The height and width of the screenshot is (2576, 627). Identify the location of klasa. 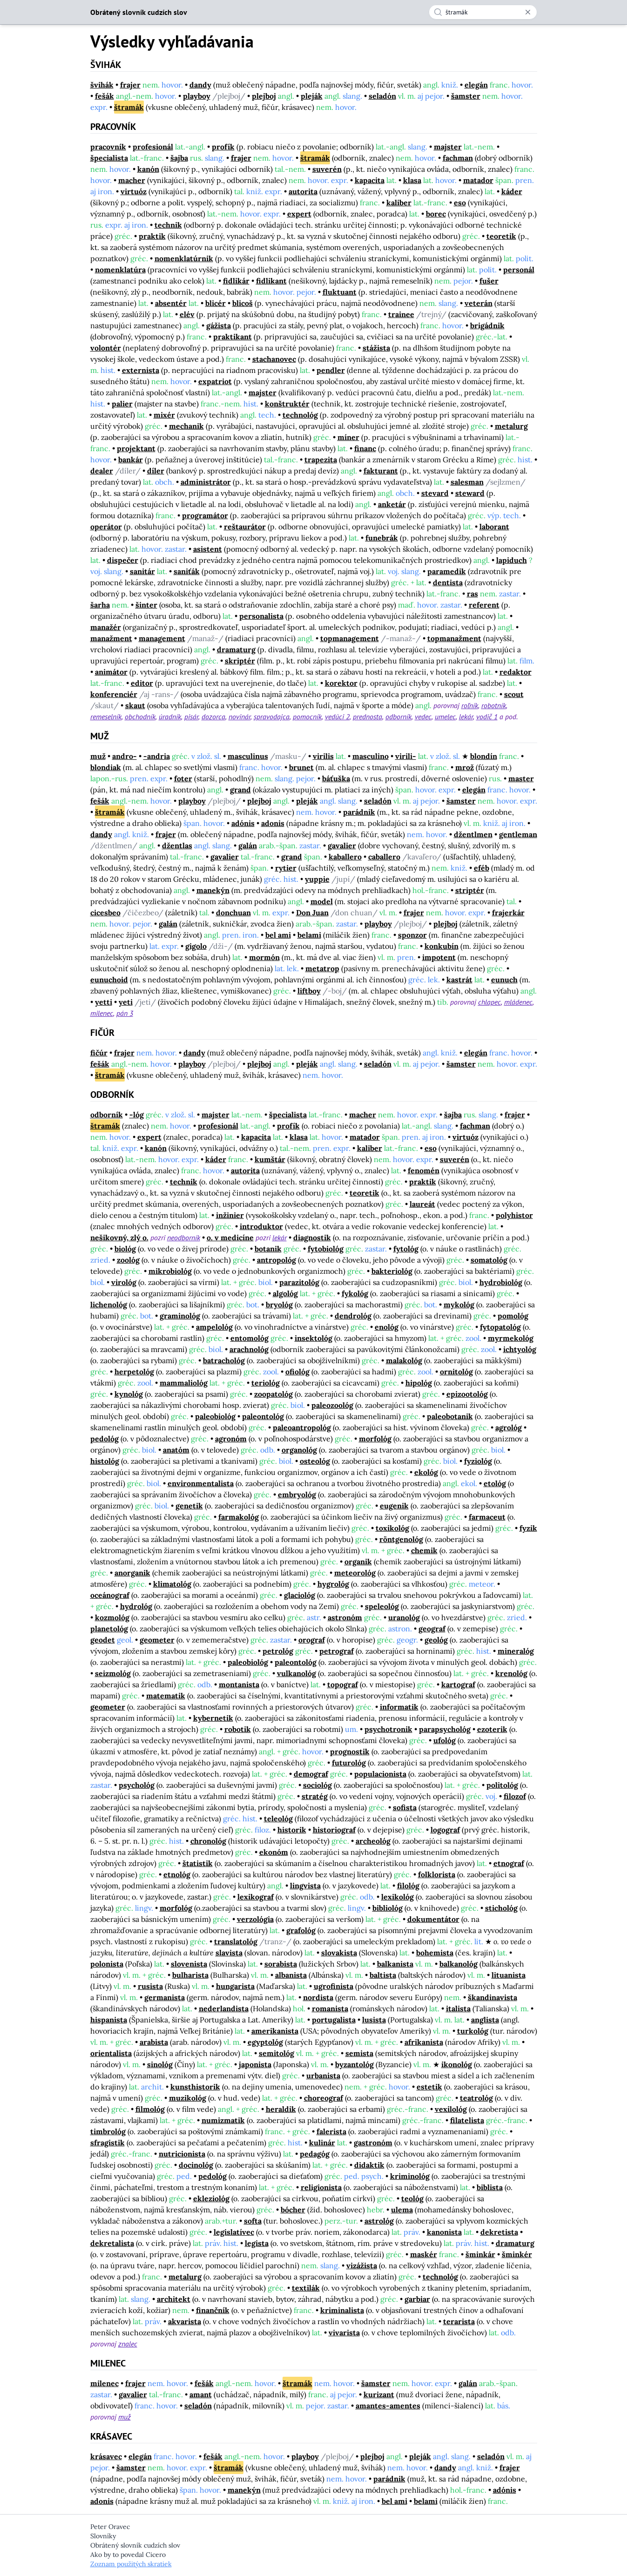
(412, 180).